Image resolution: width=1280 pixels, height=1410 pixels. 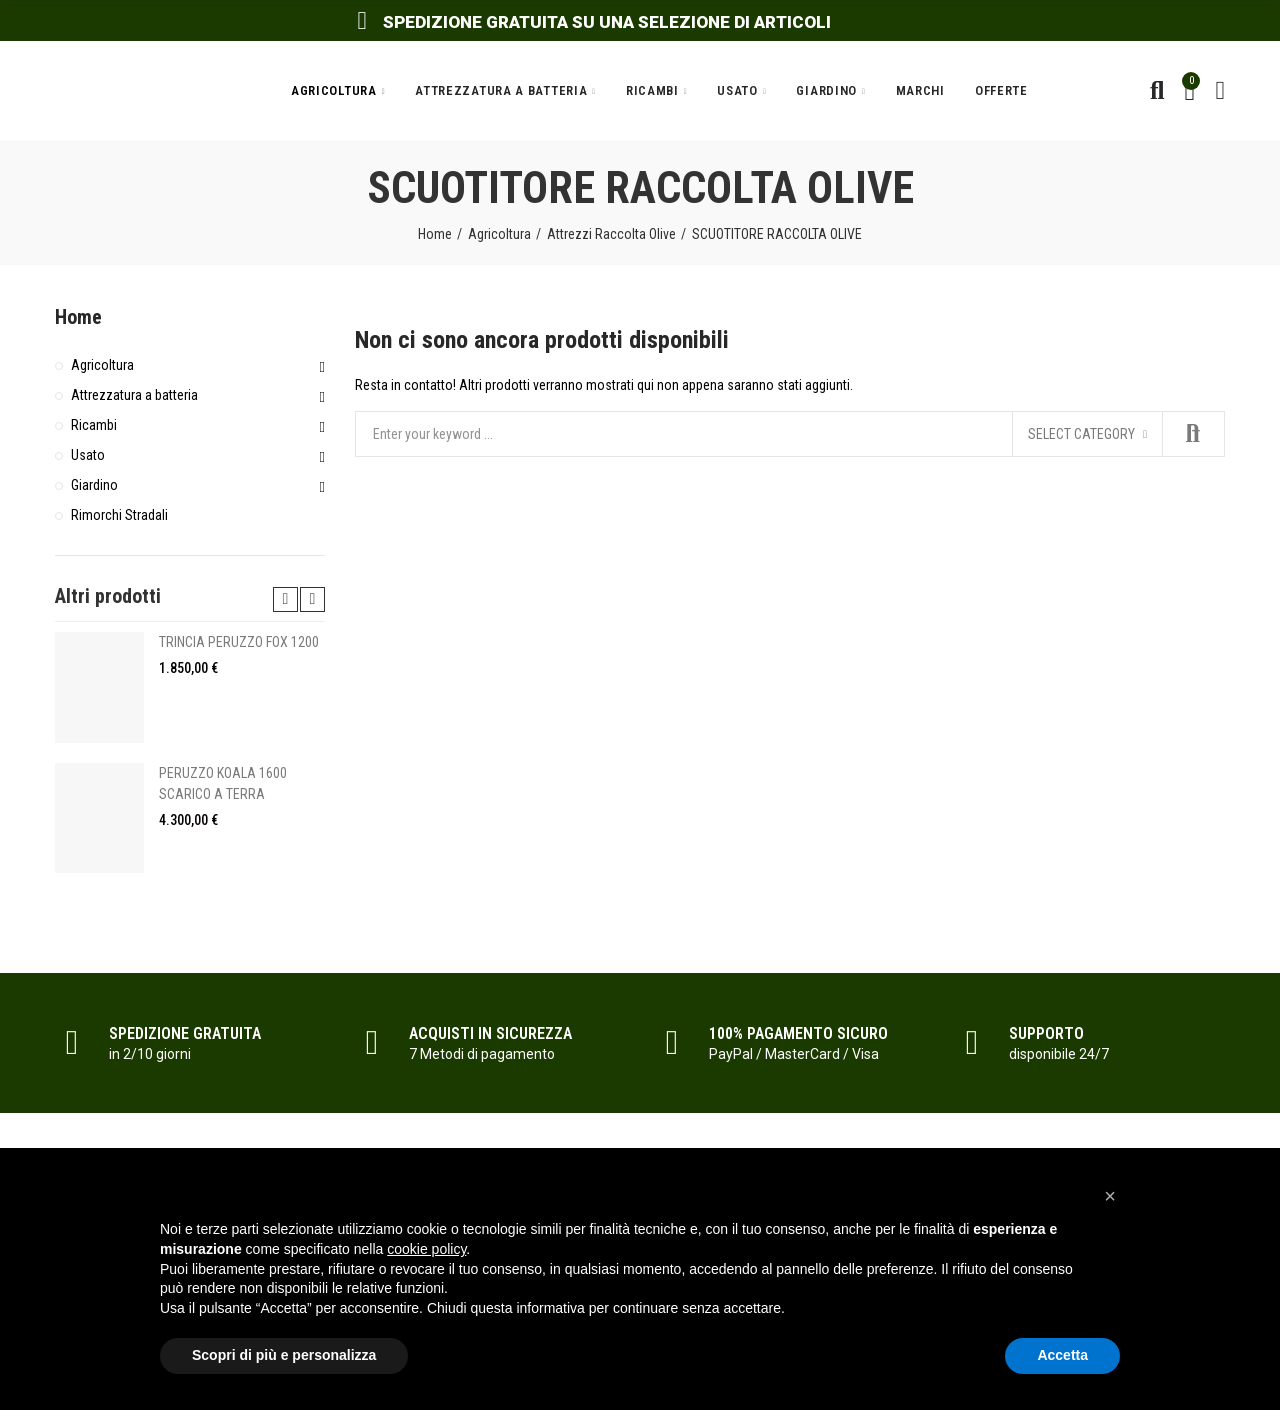 What do you see at coordinates (284, 1355) in the screenshot?
I see `Scopri di più e personalizza [button]` at bounding box center [284, 1355].